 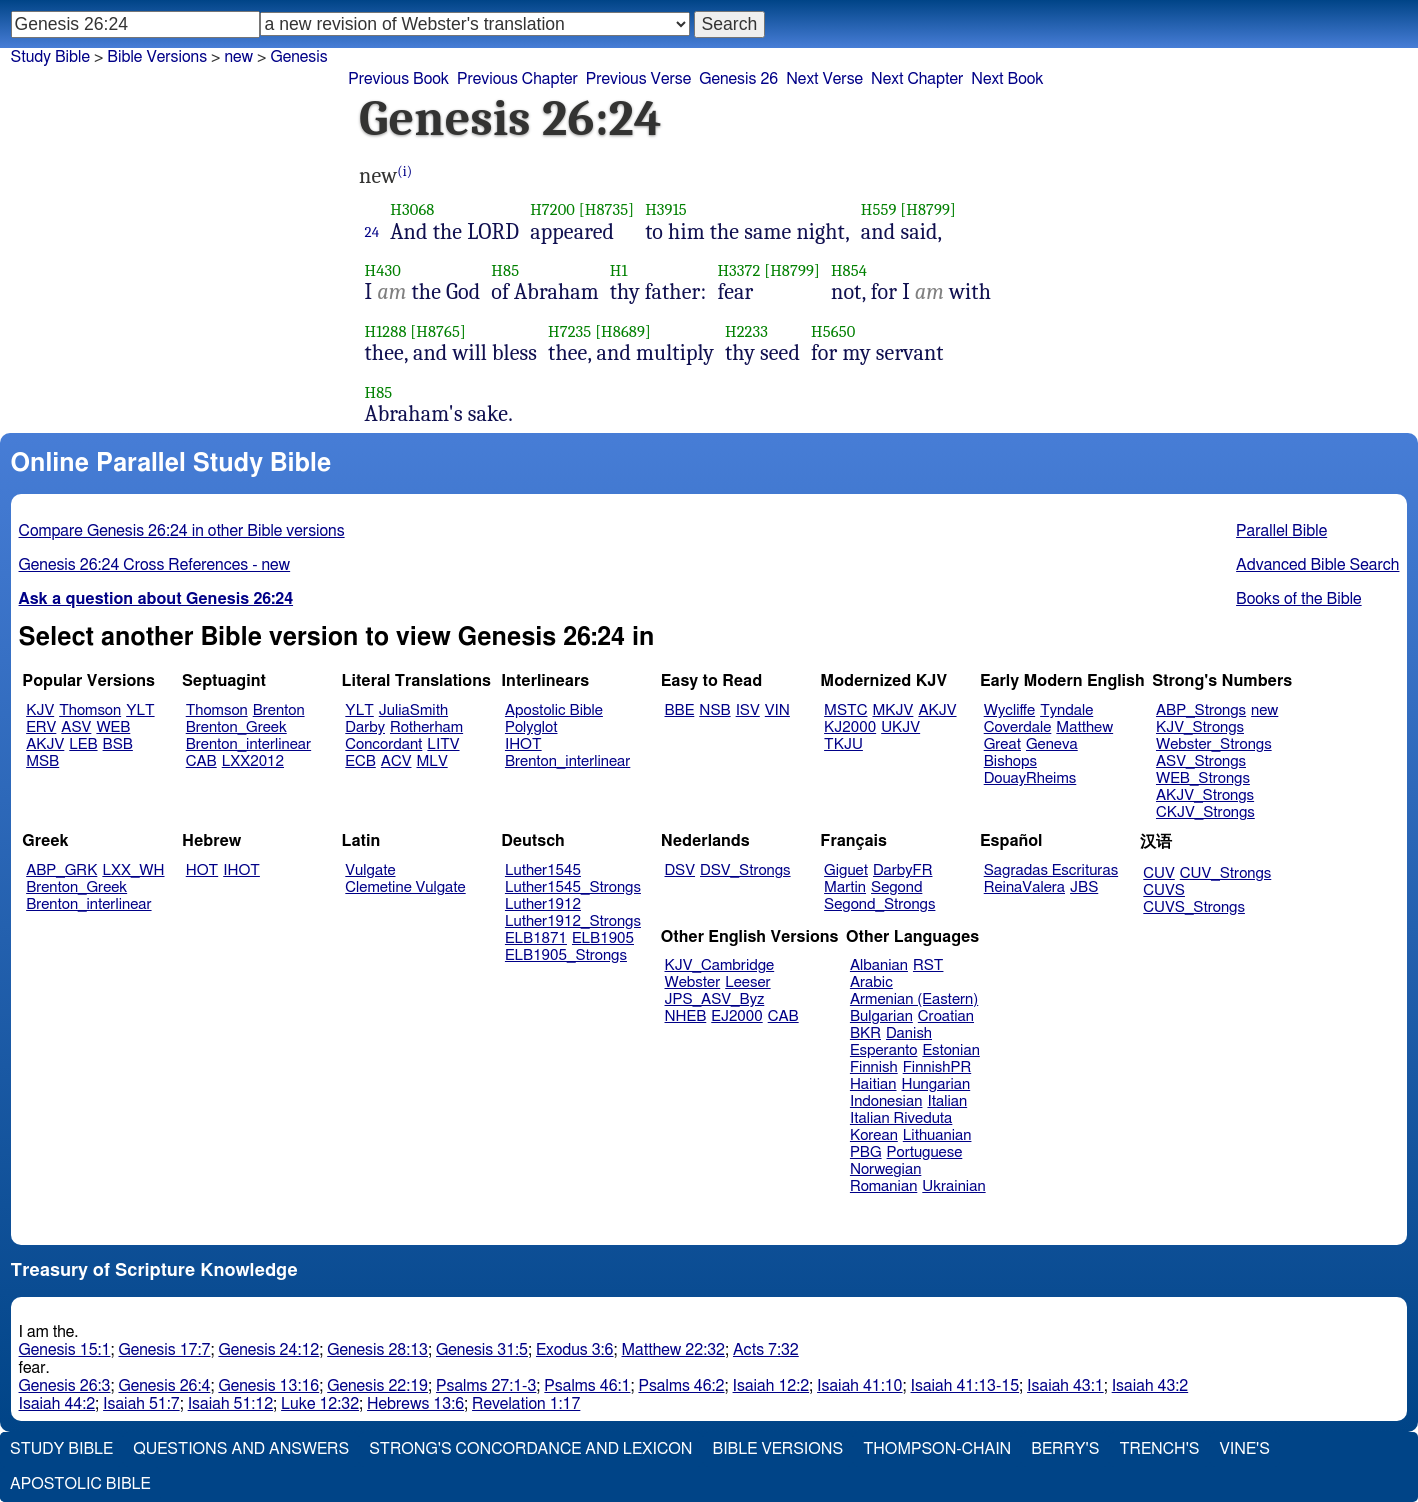 I want to click on JPS_ASV_Byz, so click(x=715, y=999).